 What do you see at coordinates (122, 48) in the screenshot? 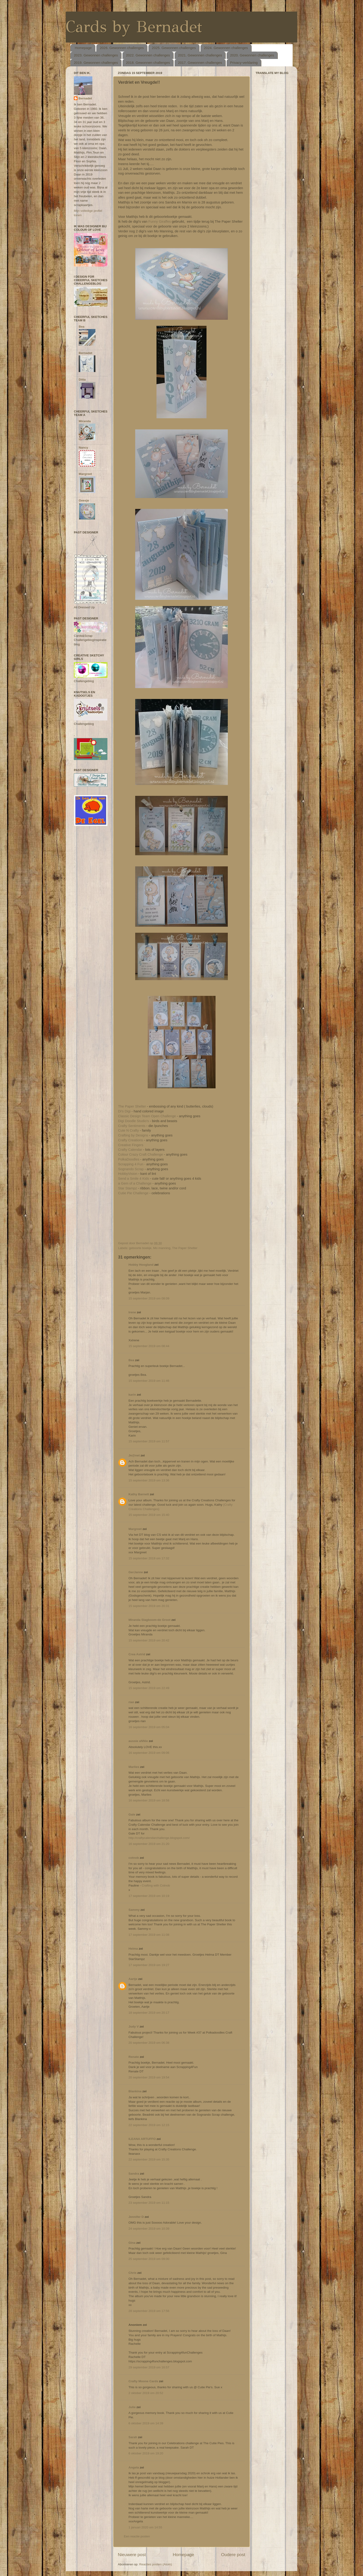
I see `2026. Gewonnen challenges` at bounding box center [122, 48].